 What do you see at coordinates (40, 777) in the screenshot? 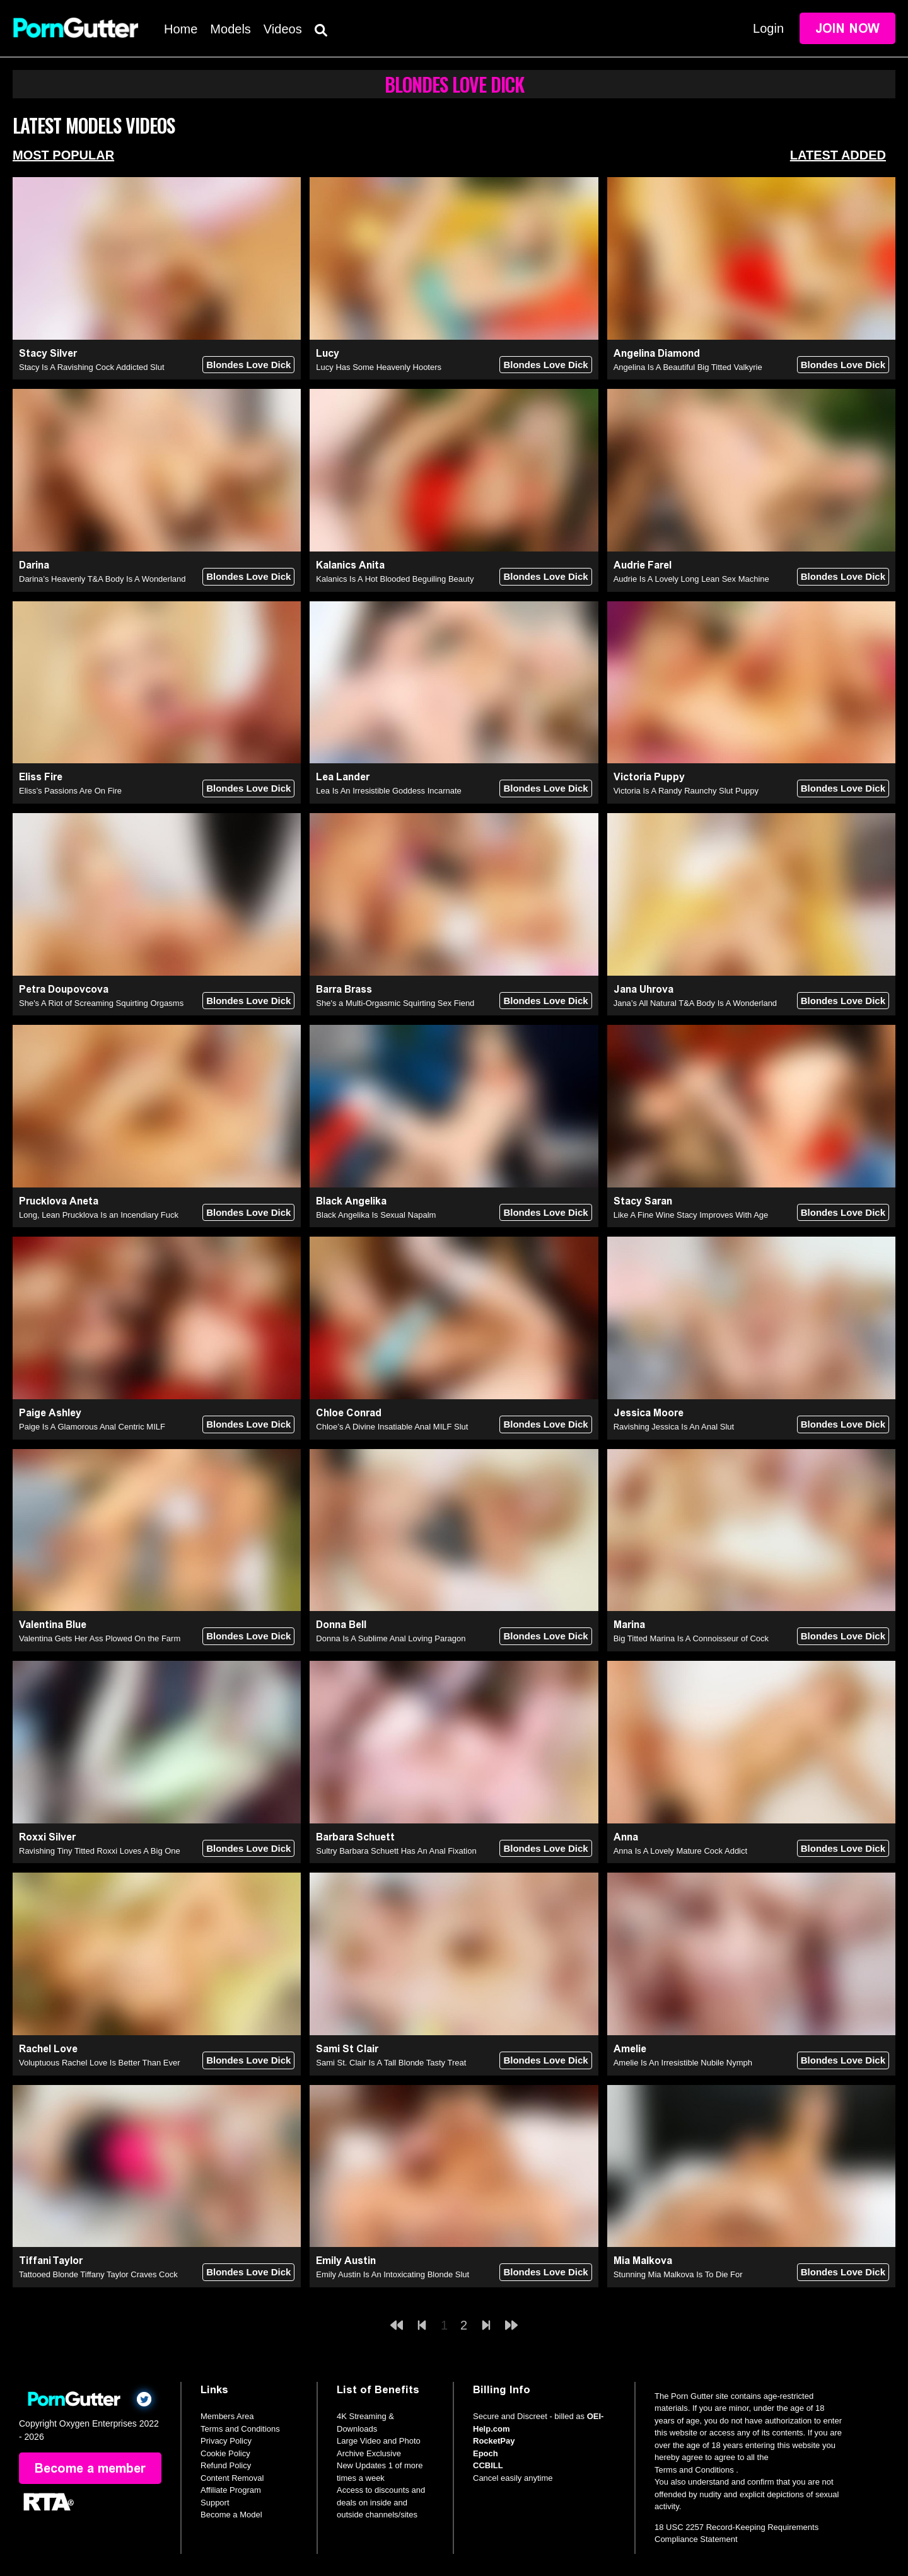
I see `Eliss Fire` at bounding box center [40, 777].